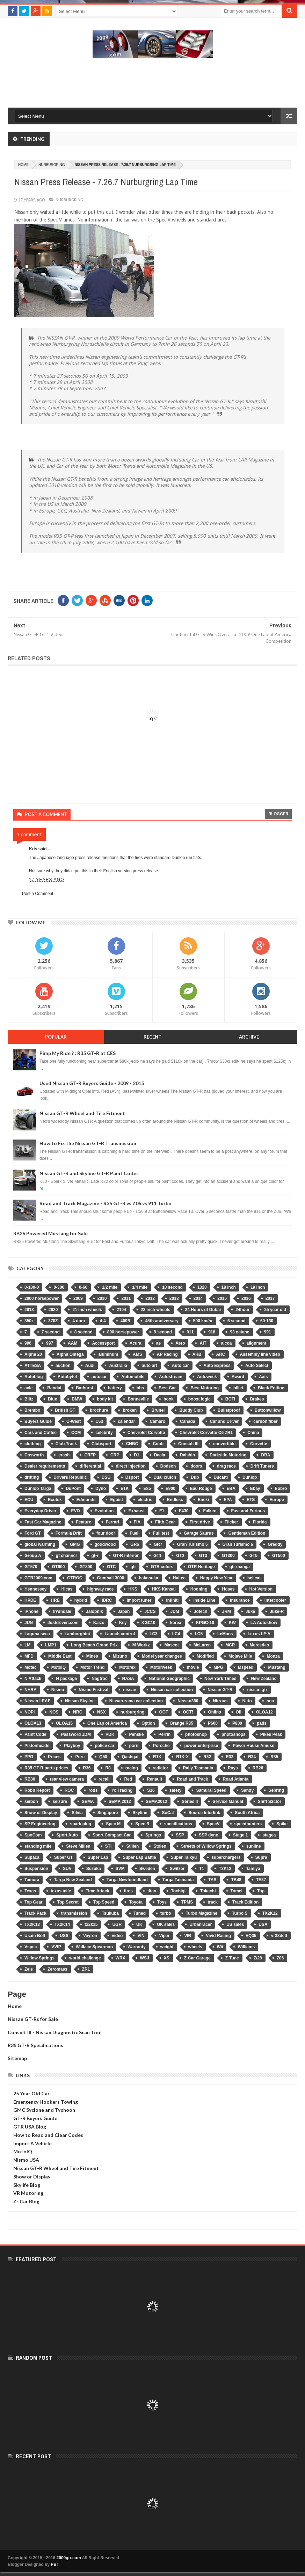  I want to click on Laguna seca, so click(37, 1633).